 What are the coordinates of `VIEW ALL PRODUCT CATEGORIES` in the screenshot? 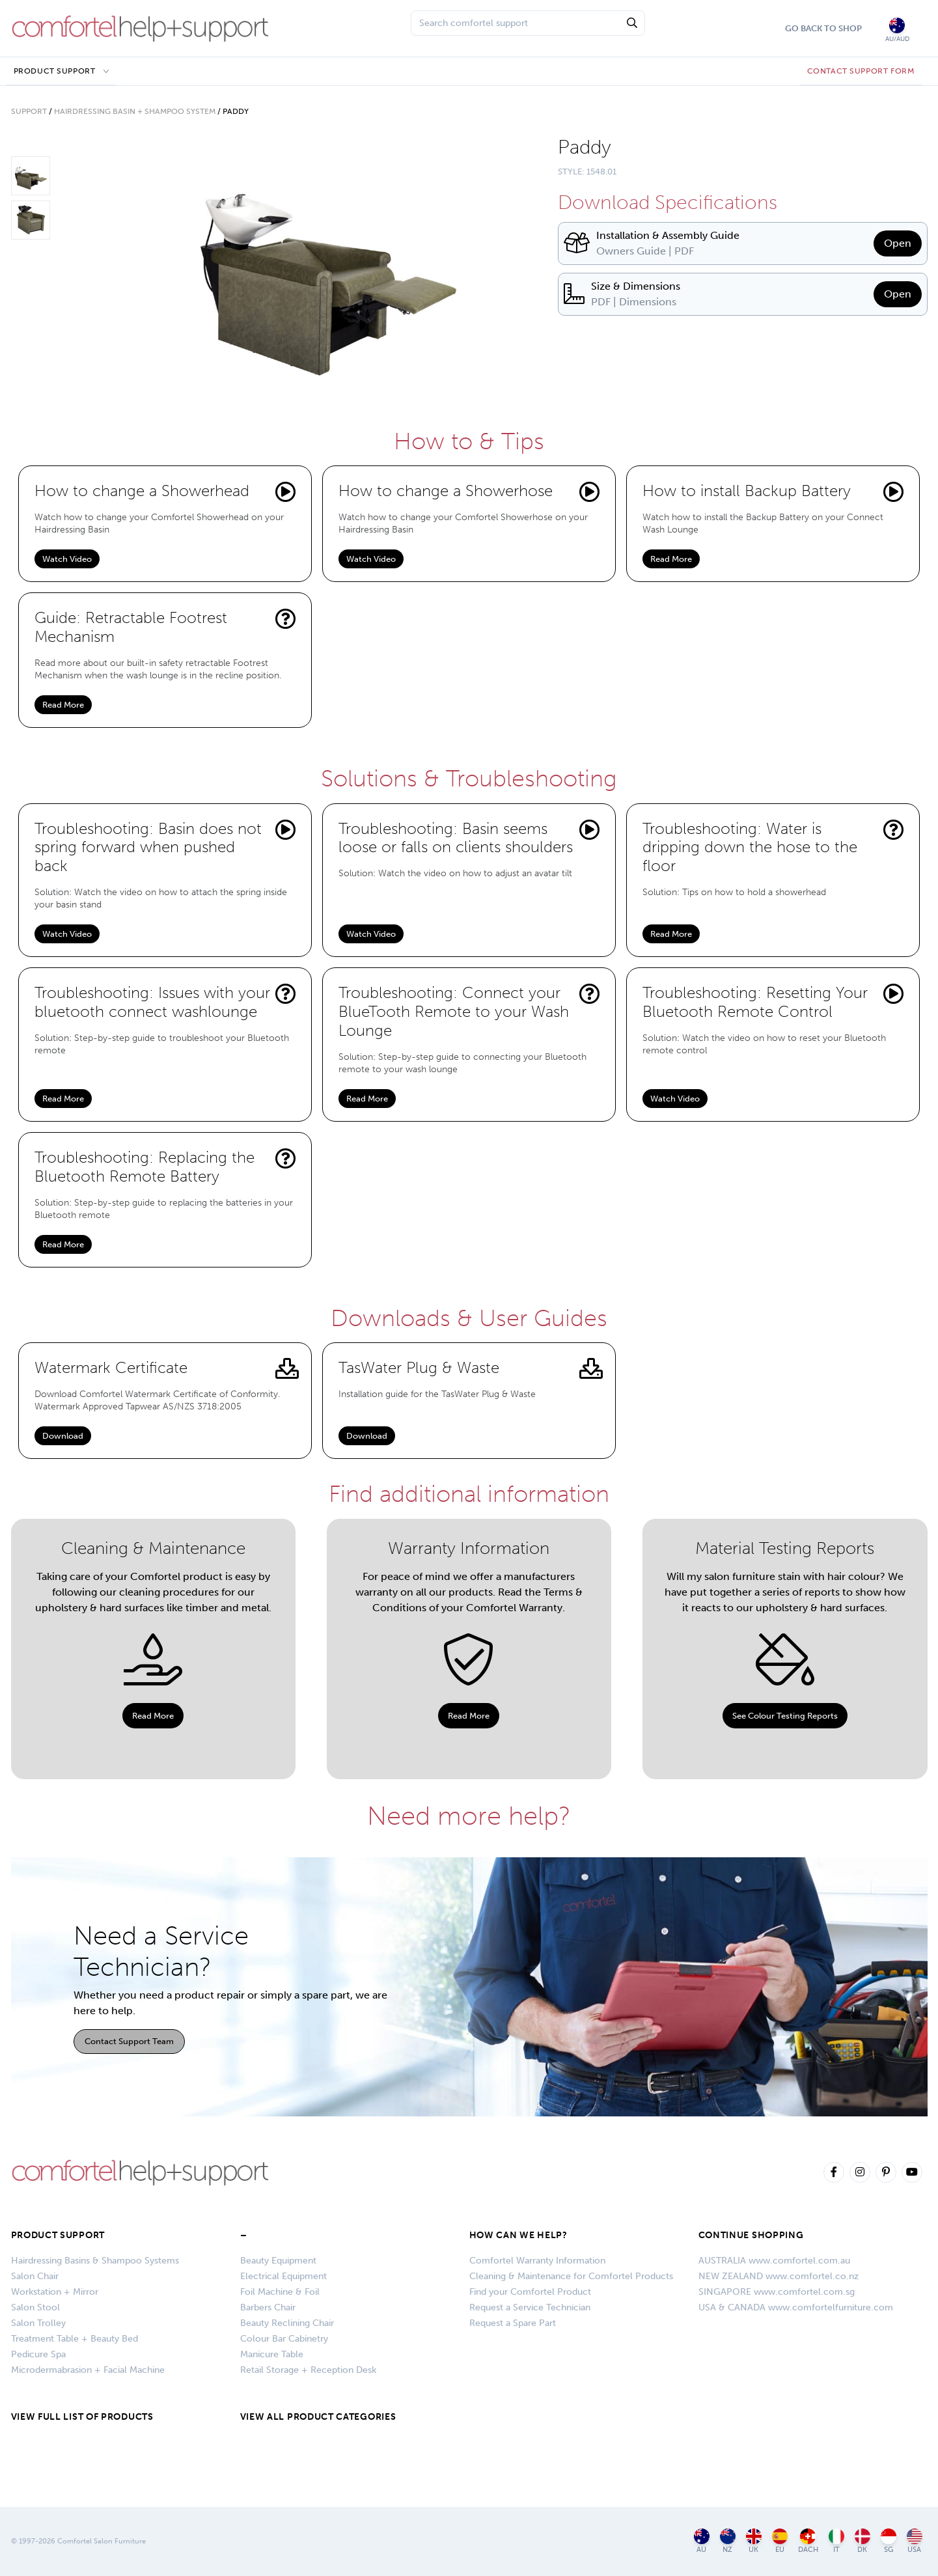 It's located at (318, 2416).